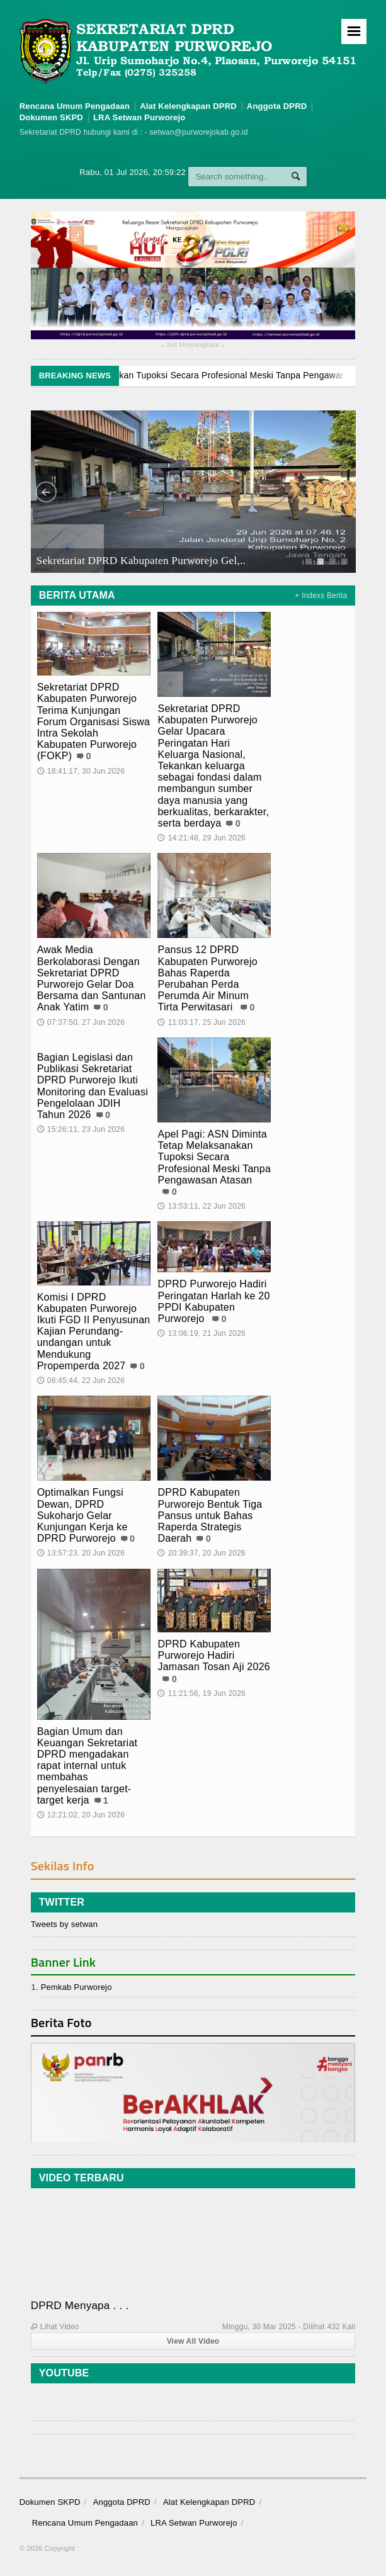  I want to click on Apel Pagi: ASN Diminta Tetap Melaksanakan Tupoksi Secara Profesional Meski Tanpa Pengawasan Atasan, so click(214, 1157).